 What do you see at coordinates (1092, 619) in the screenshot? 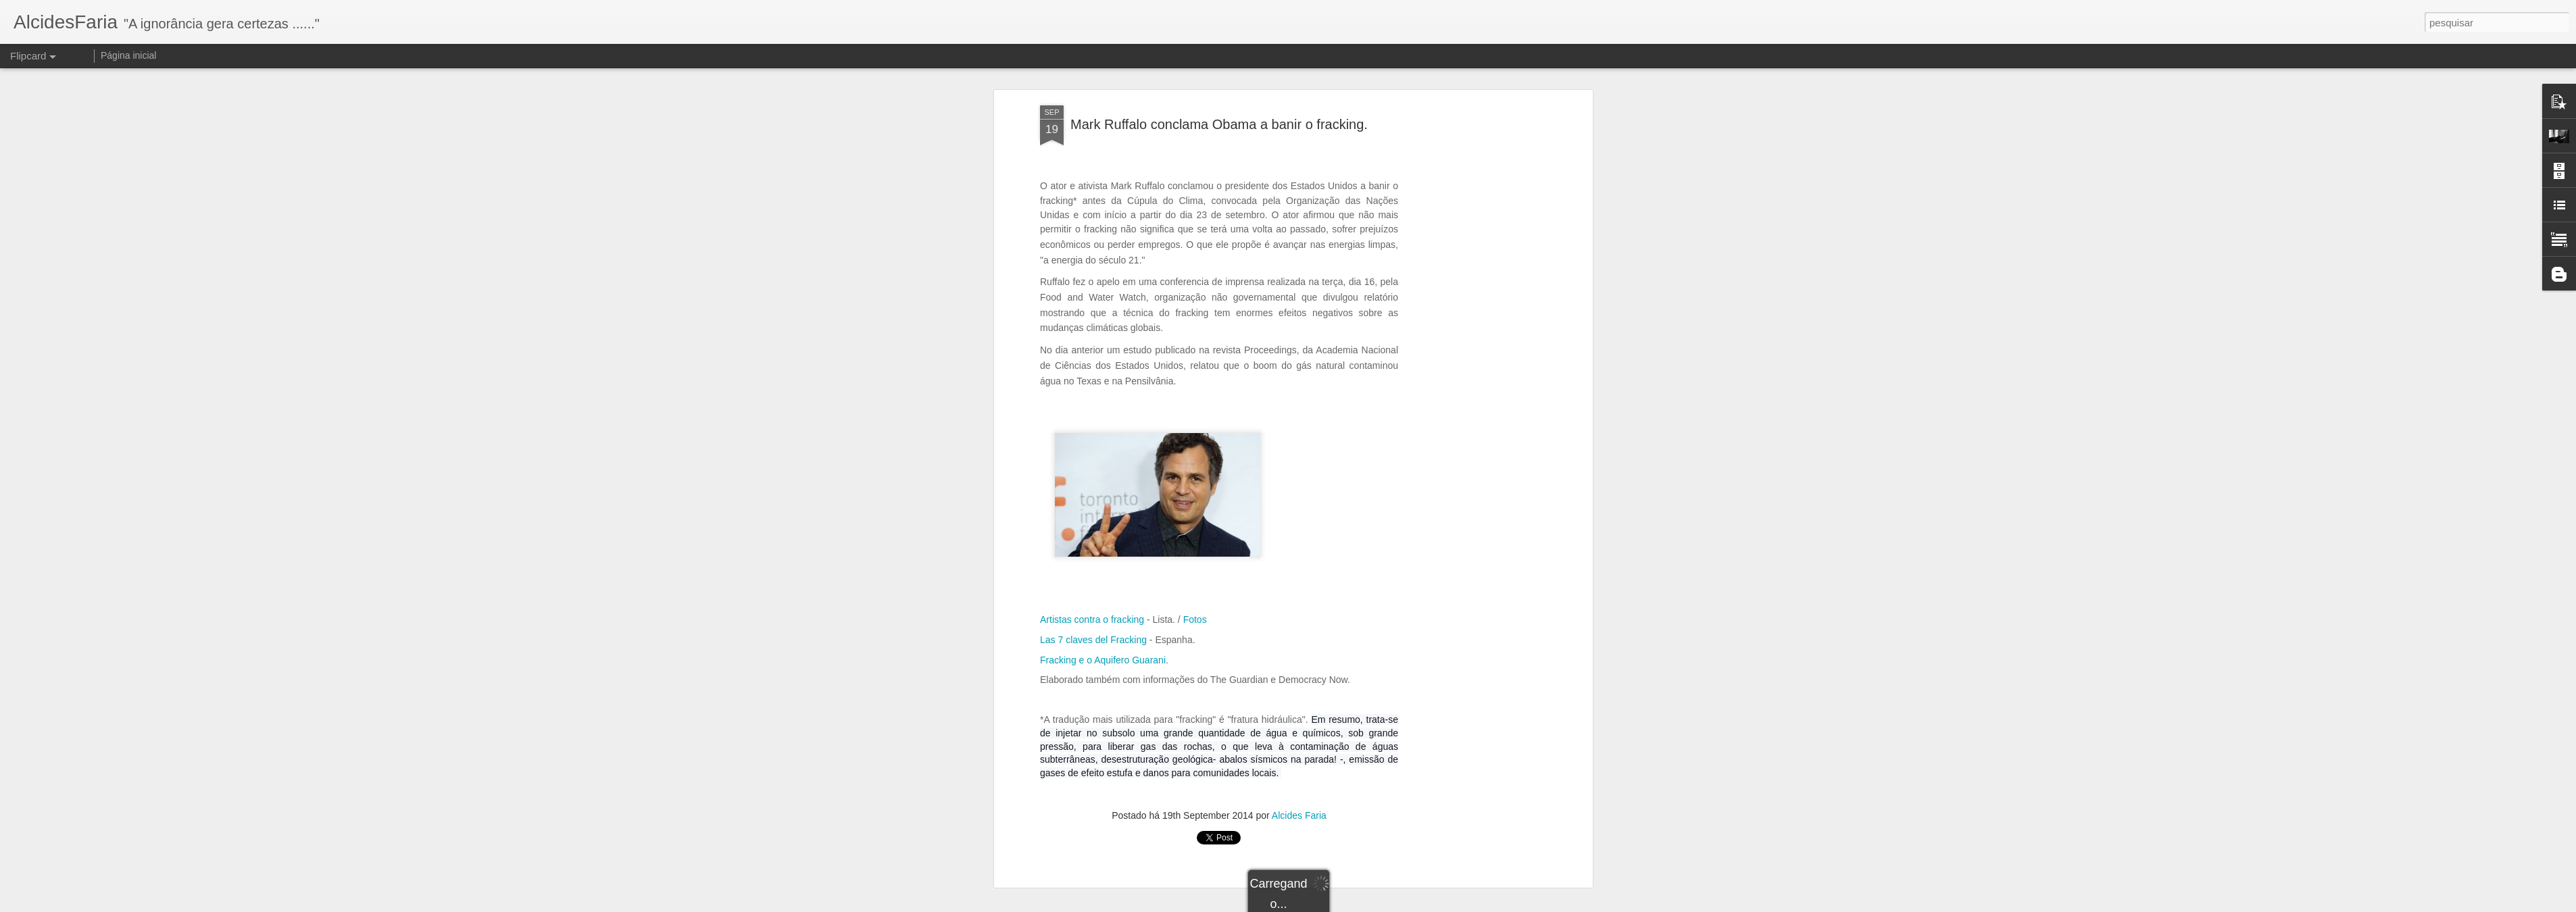
I see `Artistas contra o fracking` at bounding box center [1092, 619].